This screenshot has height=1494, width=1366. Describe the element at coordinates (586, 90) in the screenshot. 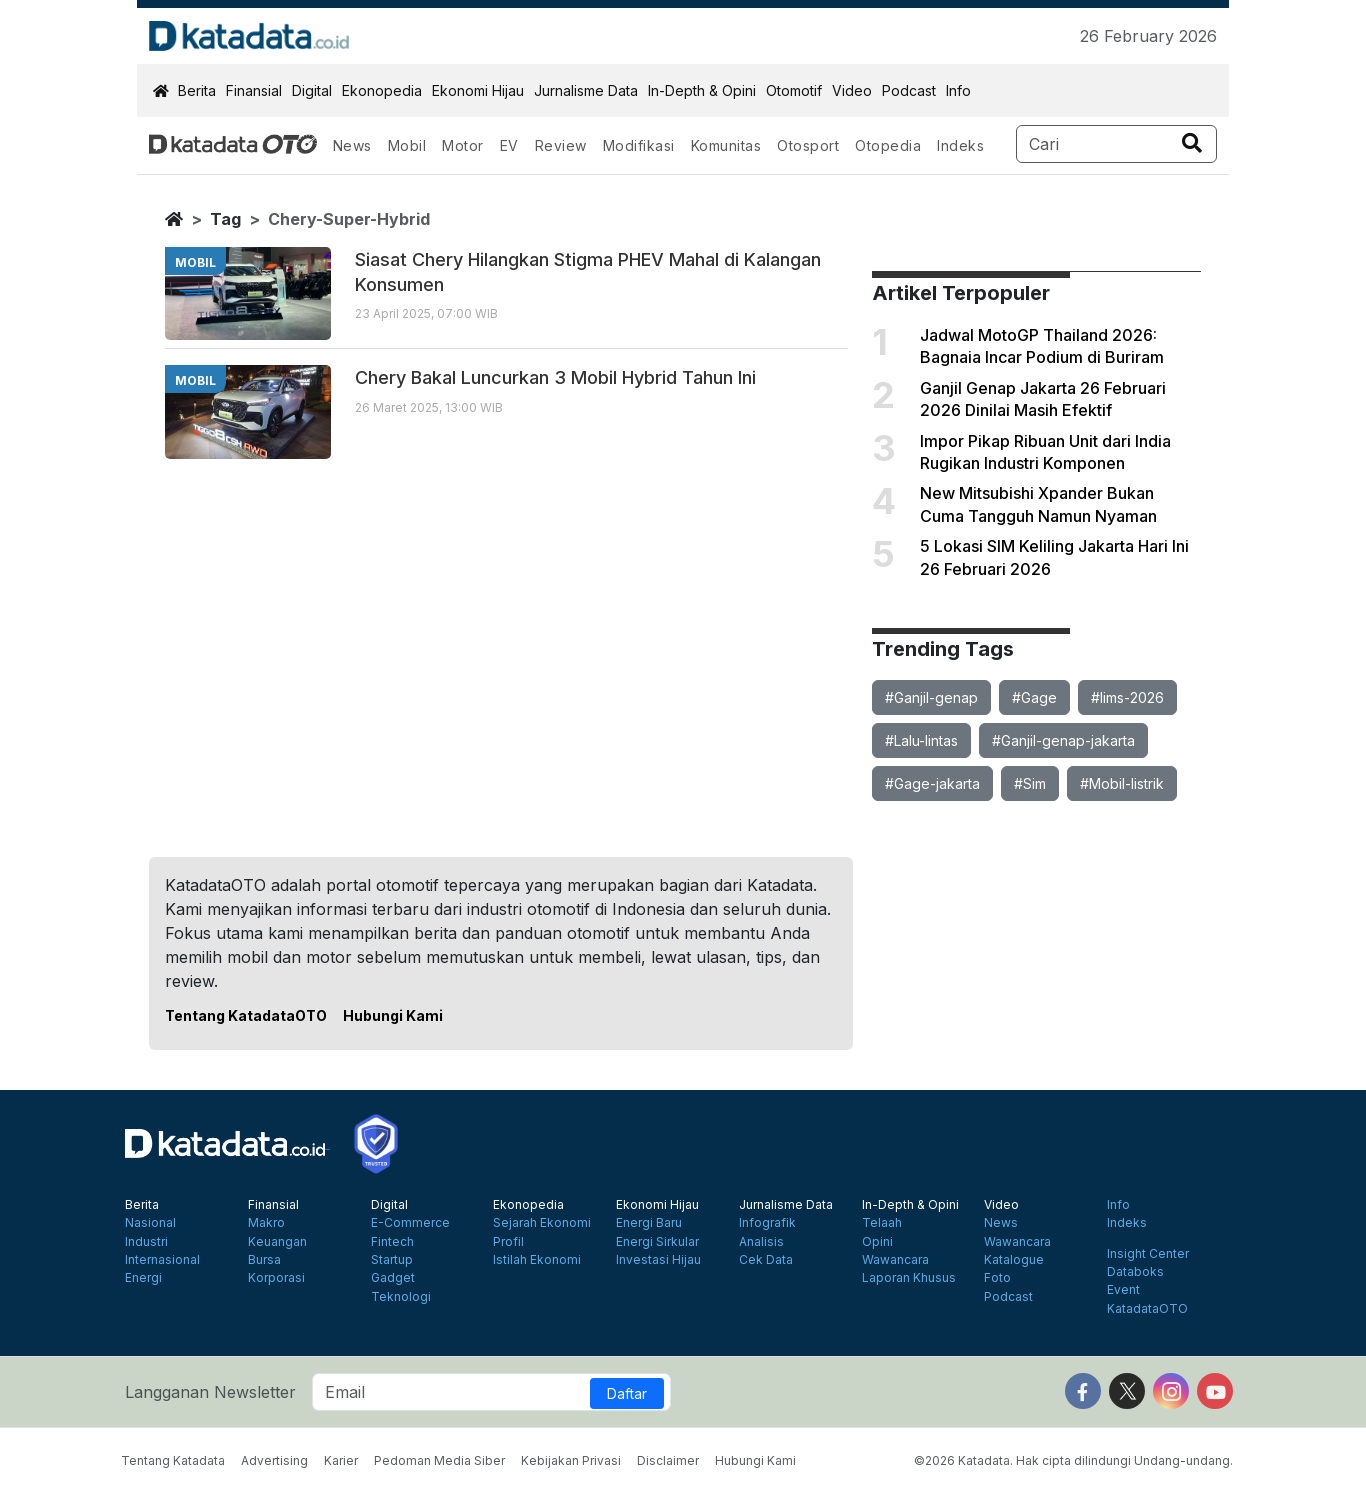

I see `Jurnalisme Data` at that location.